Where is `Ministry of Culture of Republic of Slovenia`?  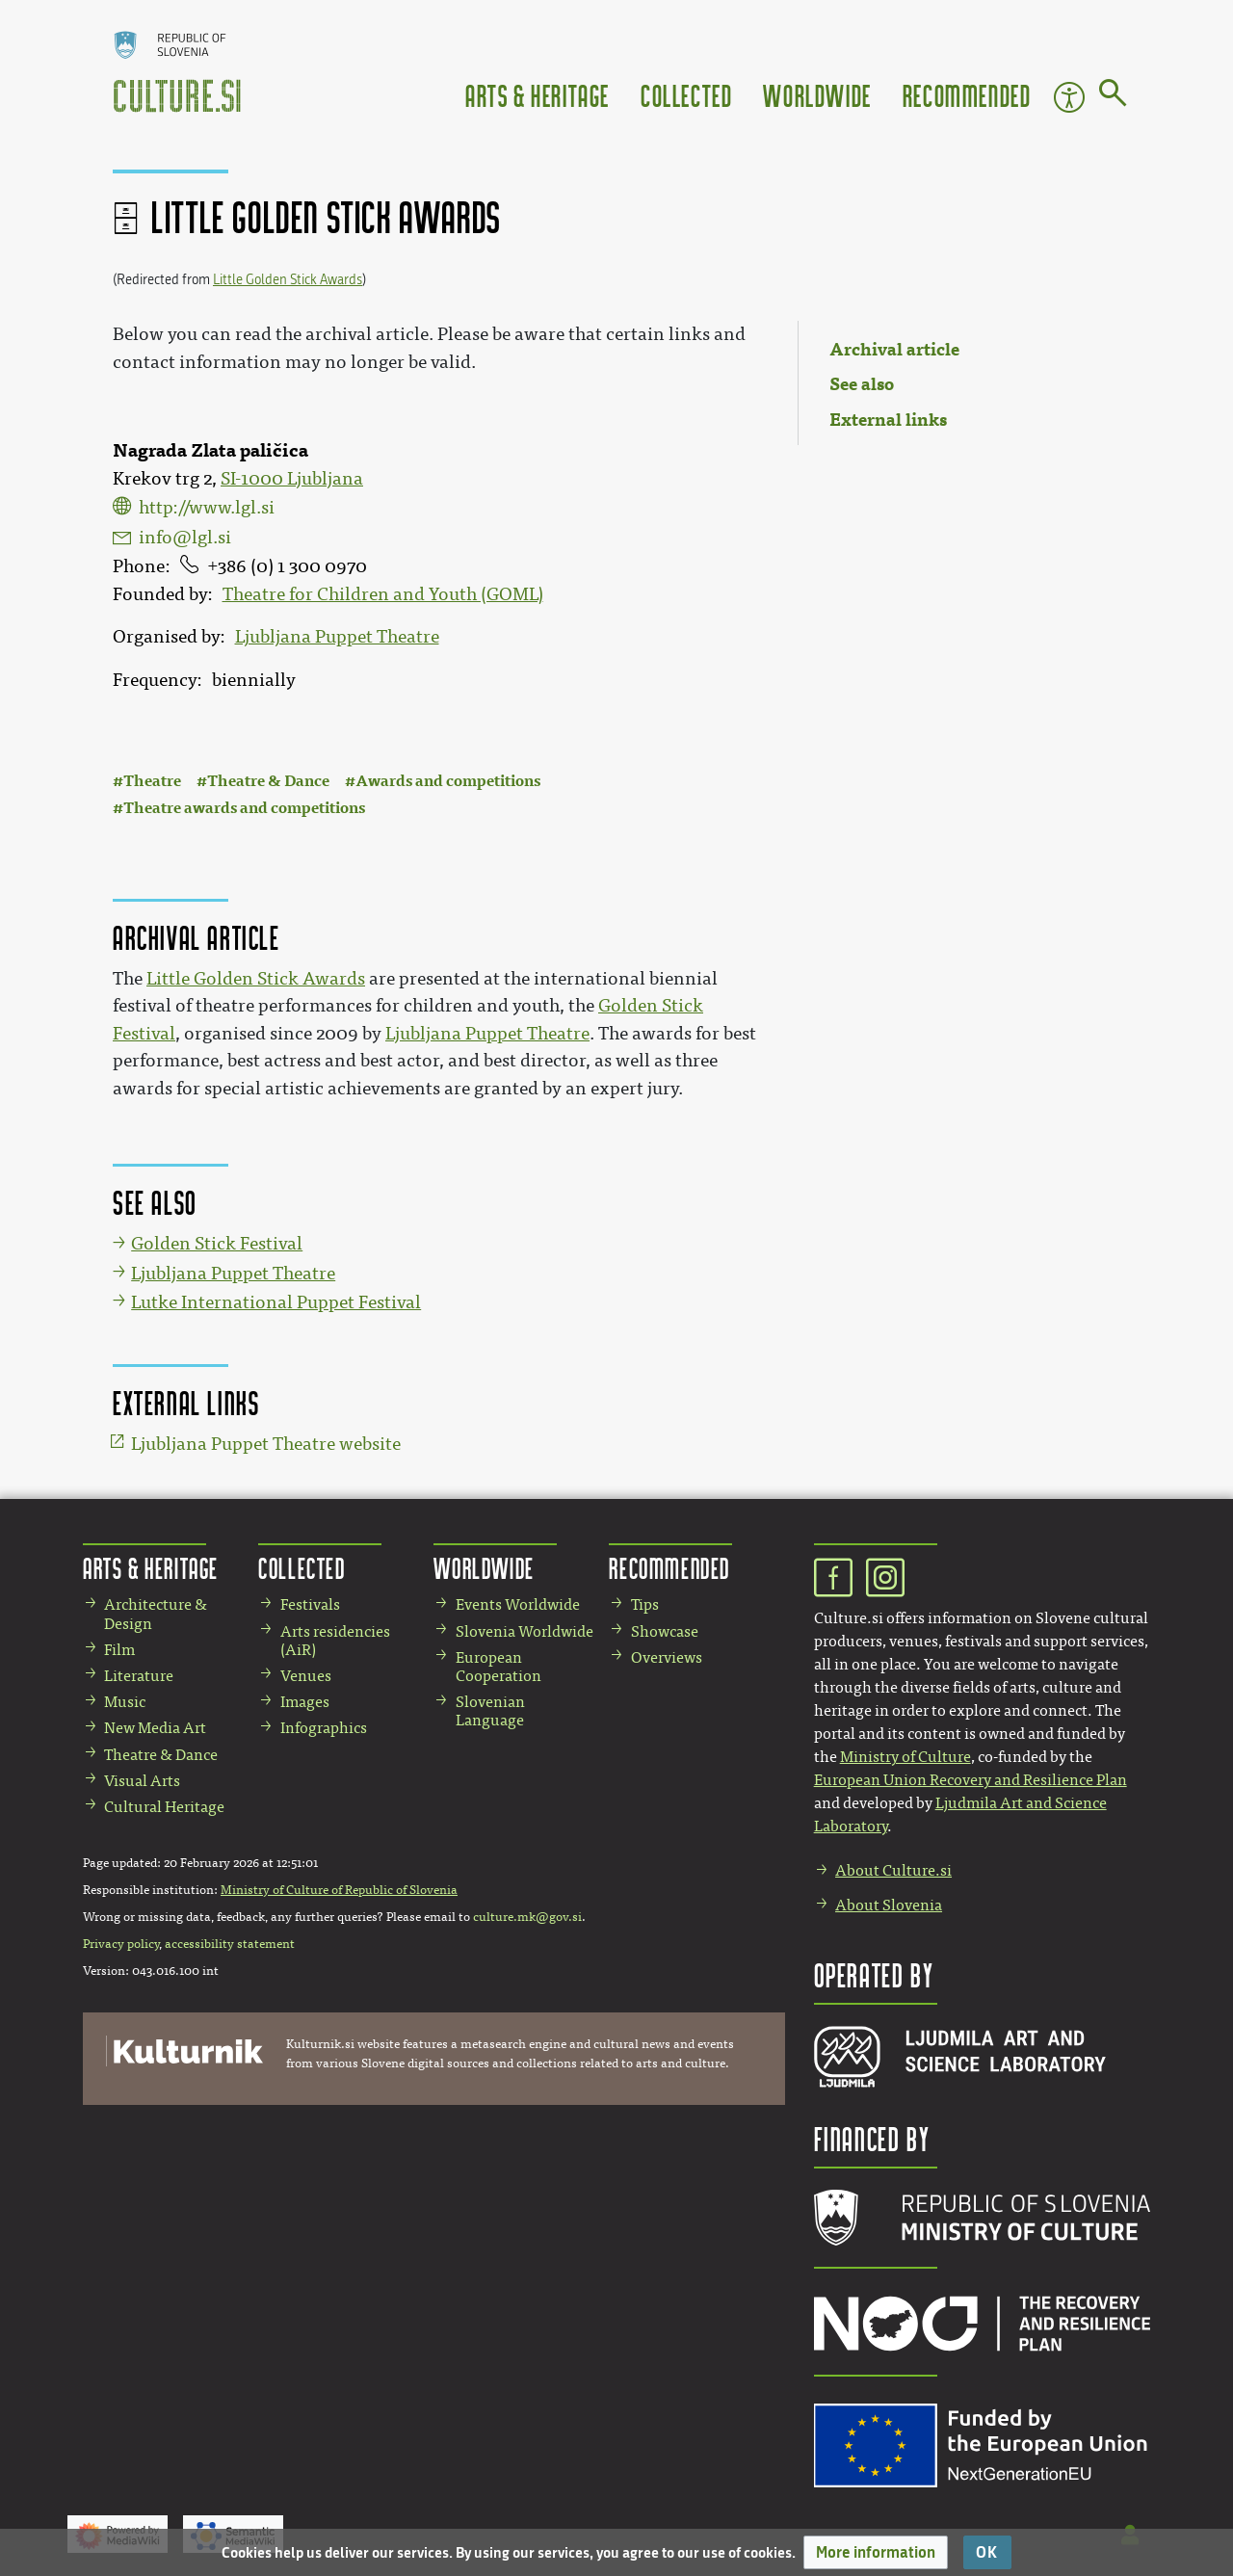
Ministry of Culture of Republic of Slovenia is located at coordinates (339, 1890).